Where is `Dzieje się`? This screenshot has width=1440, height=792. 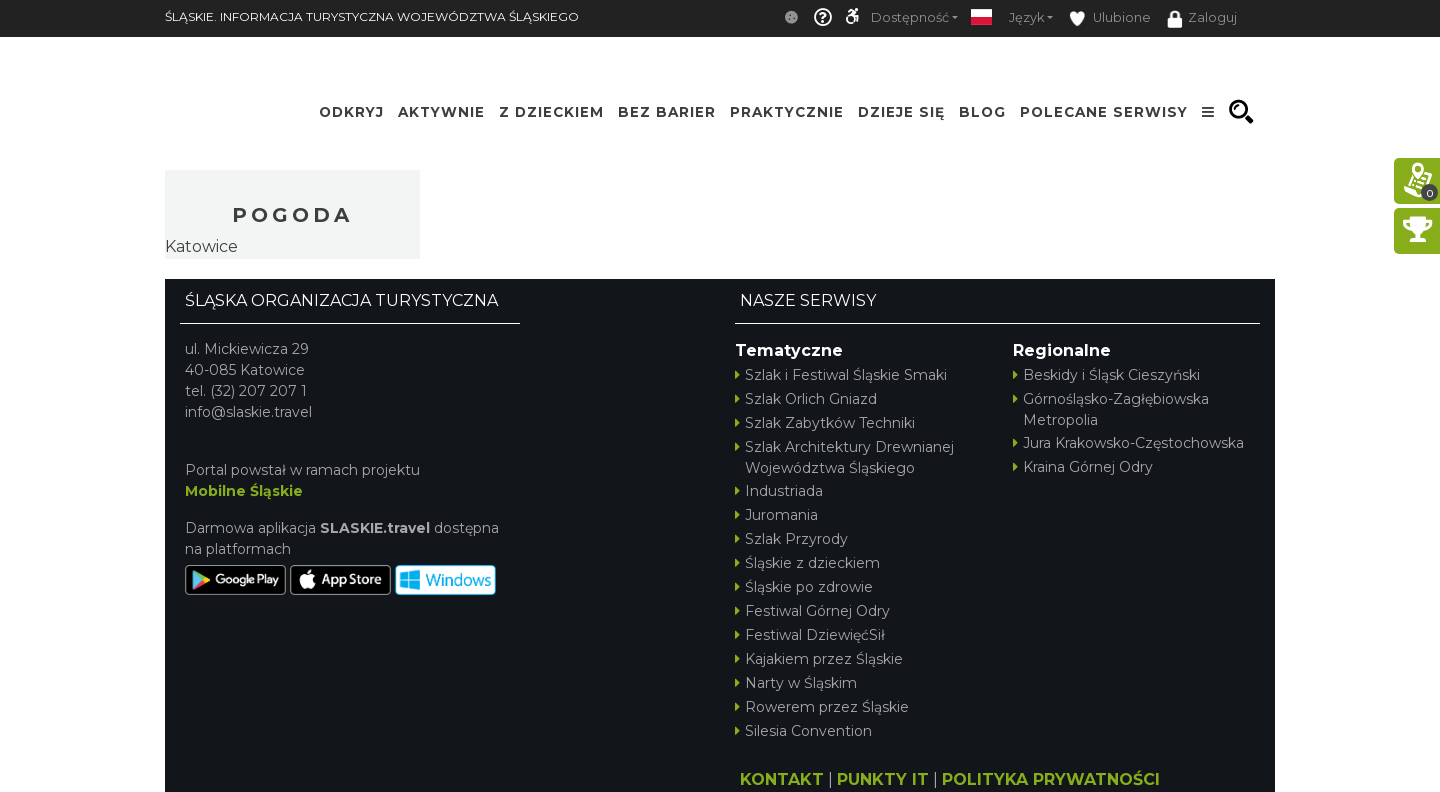
Dzieje się is located at coordinates (901, 112).